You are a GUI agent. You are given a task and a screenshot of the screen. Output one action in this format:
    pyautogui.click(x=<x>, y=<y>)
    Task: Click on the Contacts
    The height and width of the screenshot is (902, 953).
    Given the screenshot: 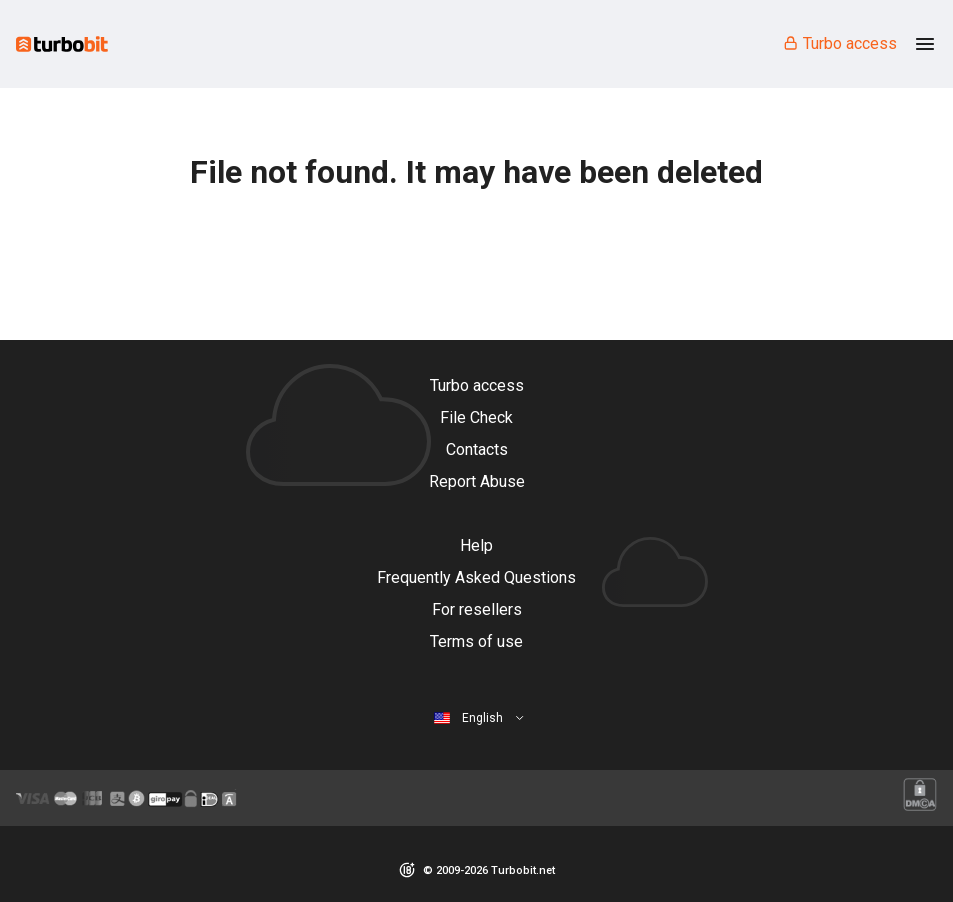 What is the action you would take?
    pyautogui.click(x=477, y=449)
    